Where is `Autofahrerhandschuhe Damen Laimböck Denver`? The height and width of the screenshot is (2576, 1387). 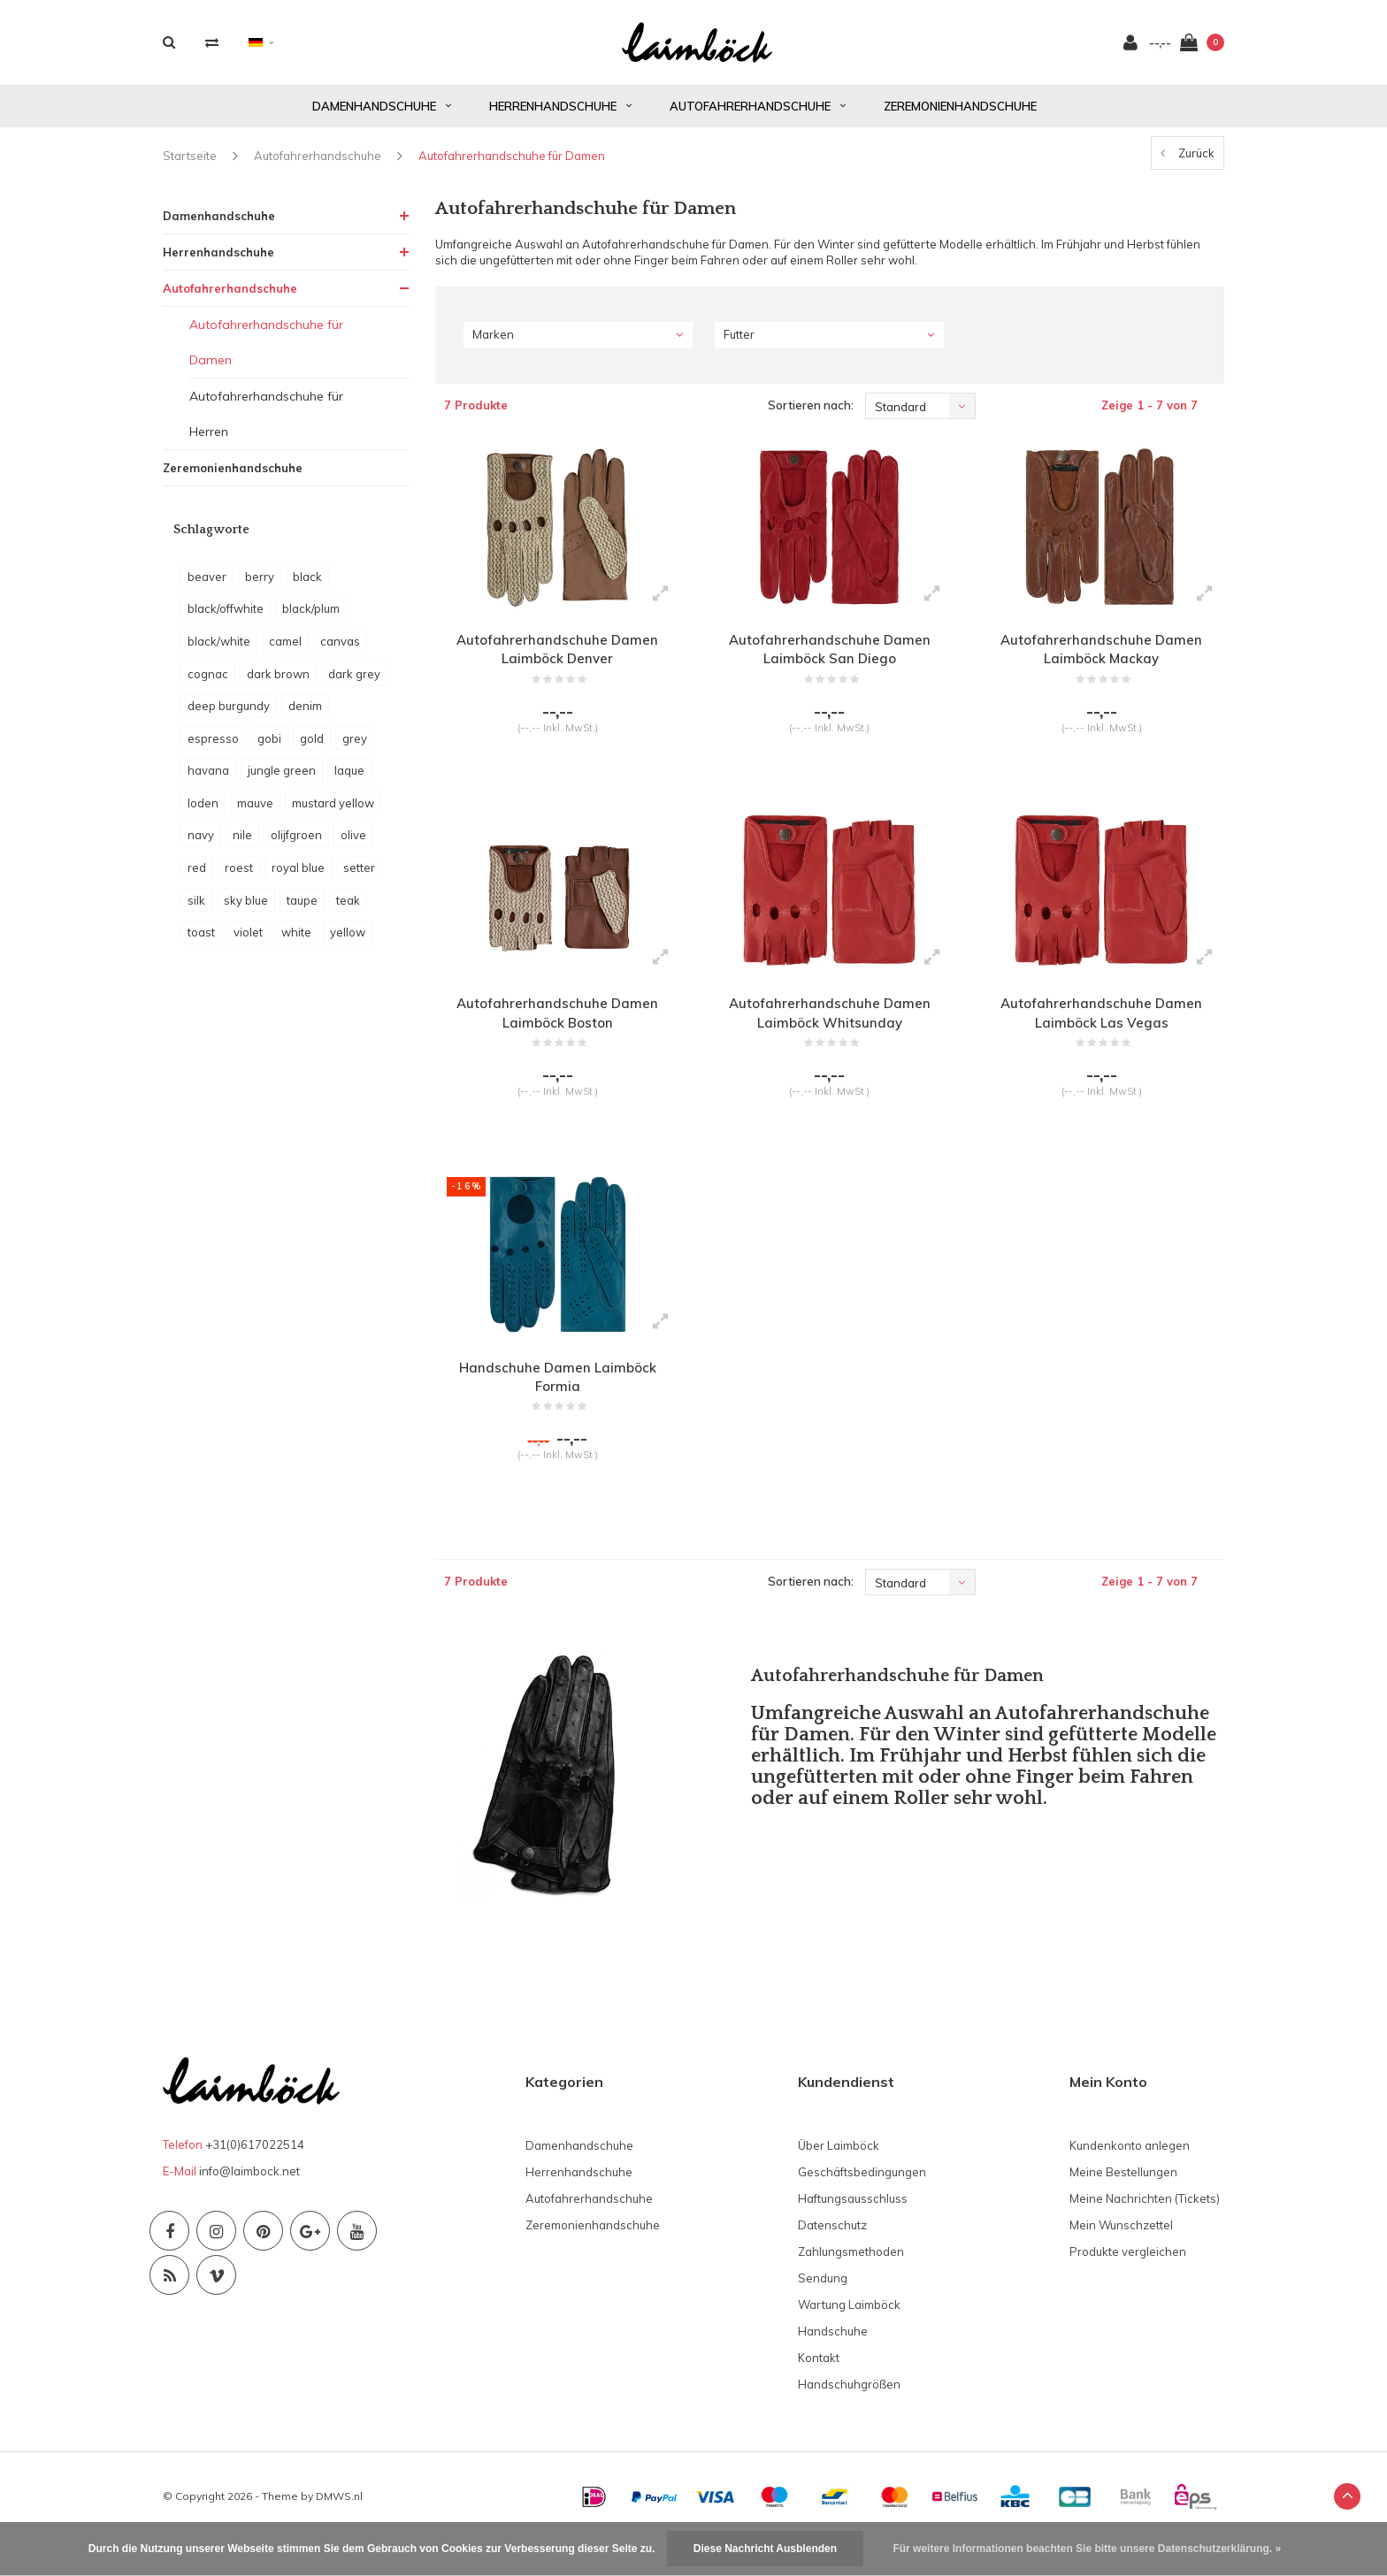
Autofahrerhandschuhe Damen Laimböck Denver is located at coordinates (558, 660).